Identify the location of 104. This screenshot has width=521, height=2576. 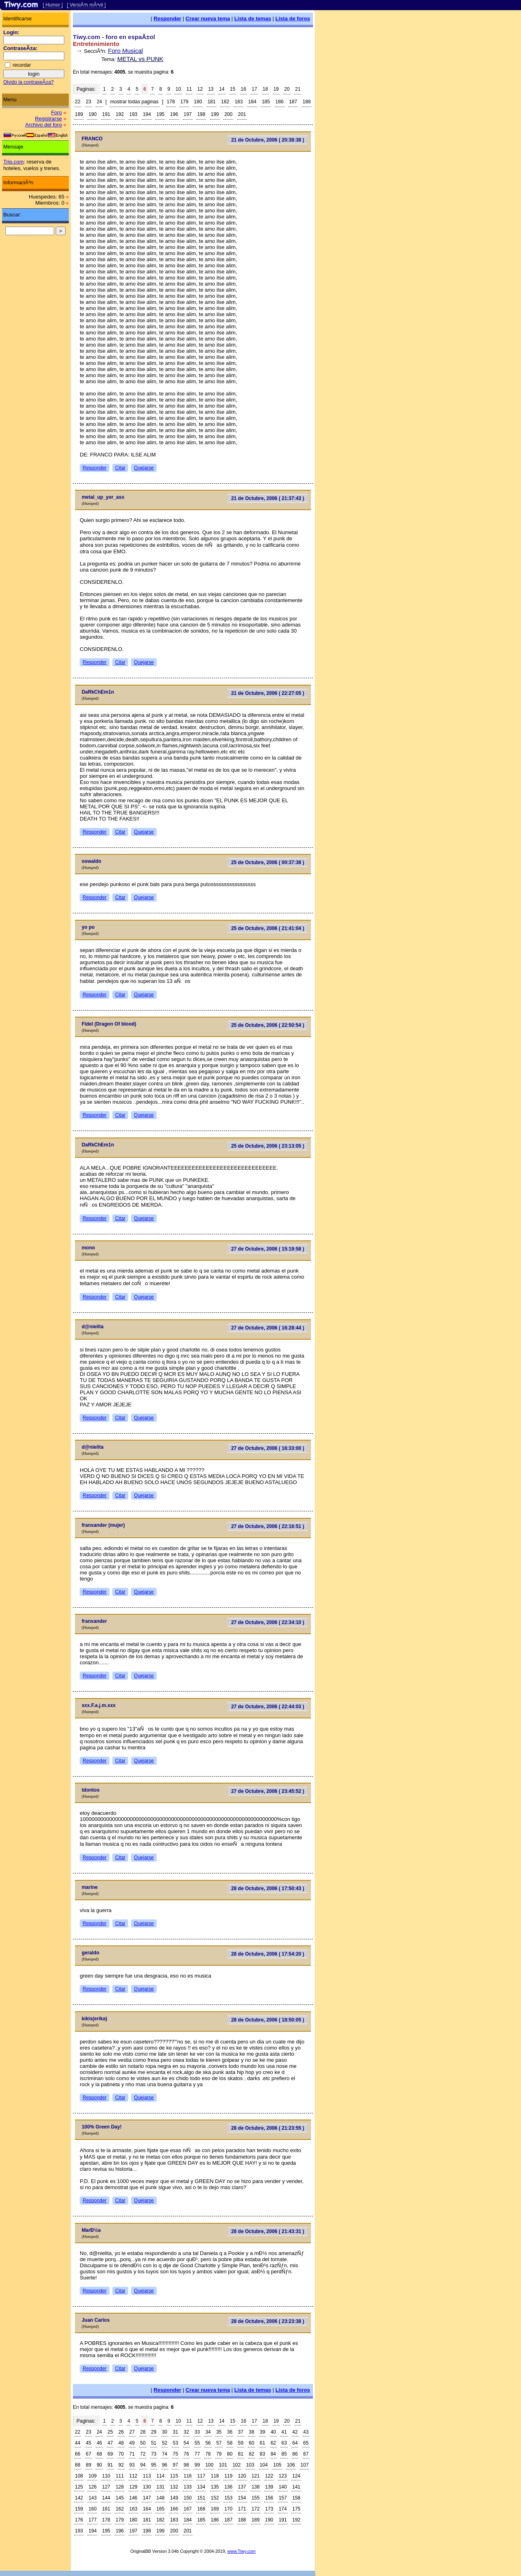
(264, 2465).